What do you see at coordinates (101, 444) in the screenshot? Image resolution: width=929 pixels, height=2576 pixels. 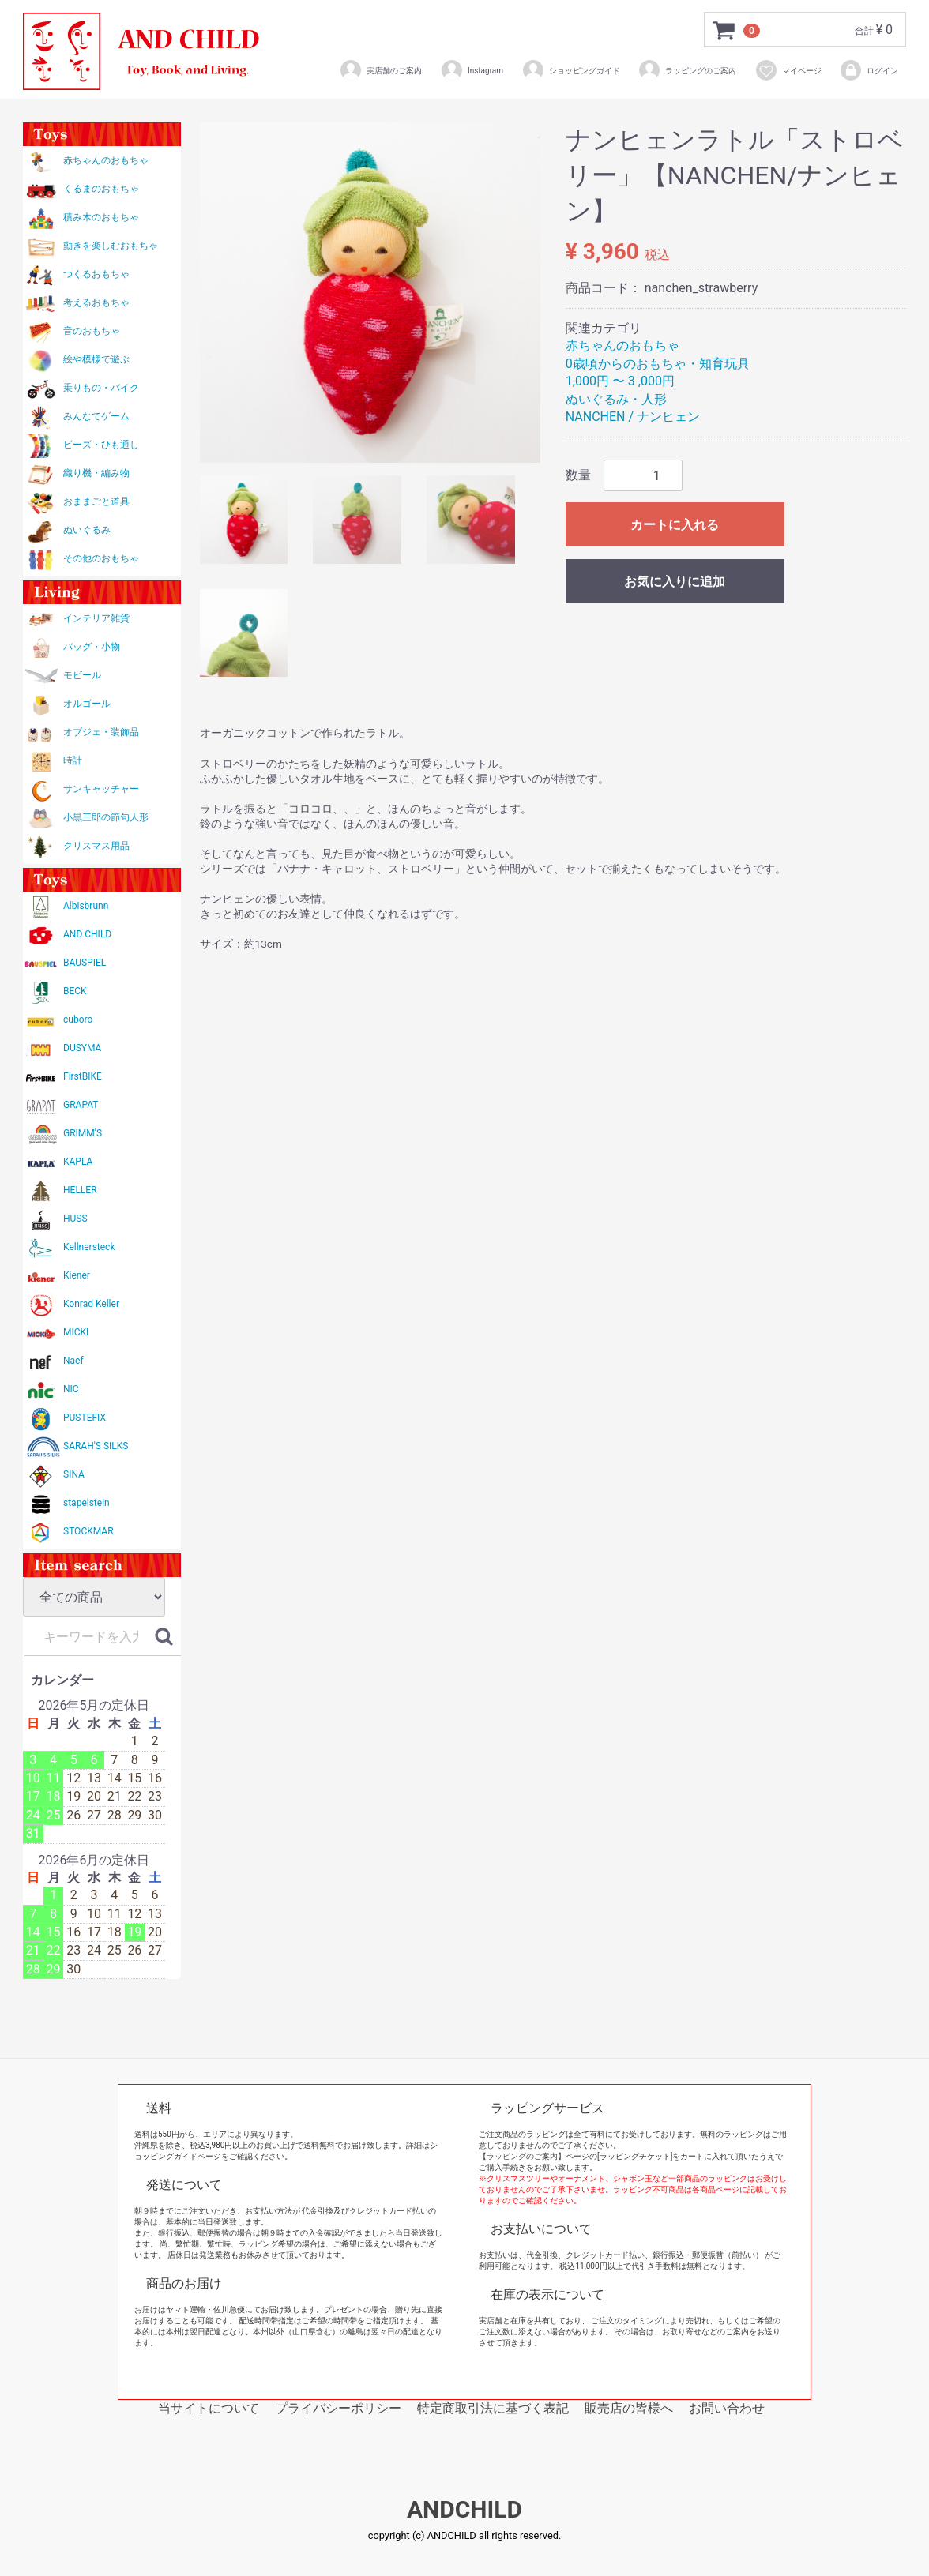 I see `ビーズ・ひも通し` at bounding box center [101, 444].